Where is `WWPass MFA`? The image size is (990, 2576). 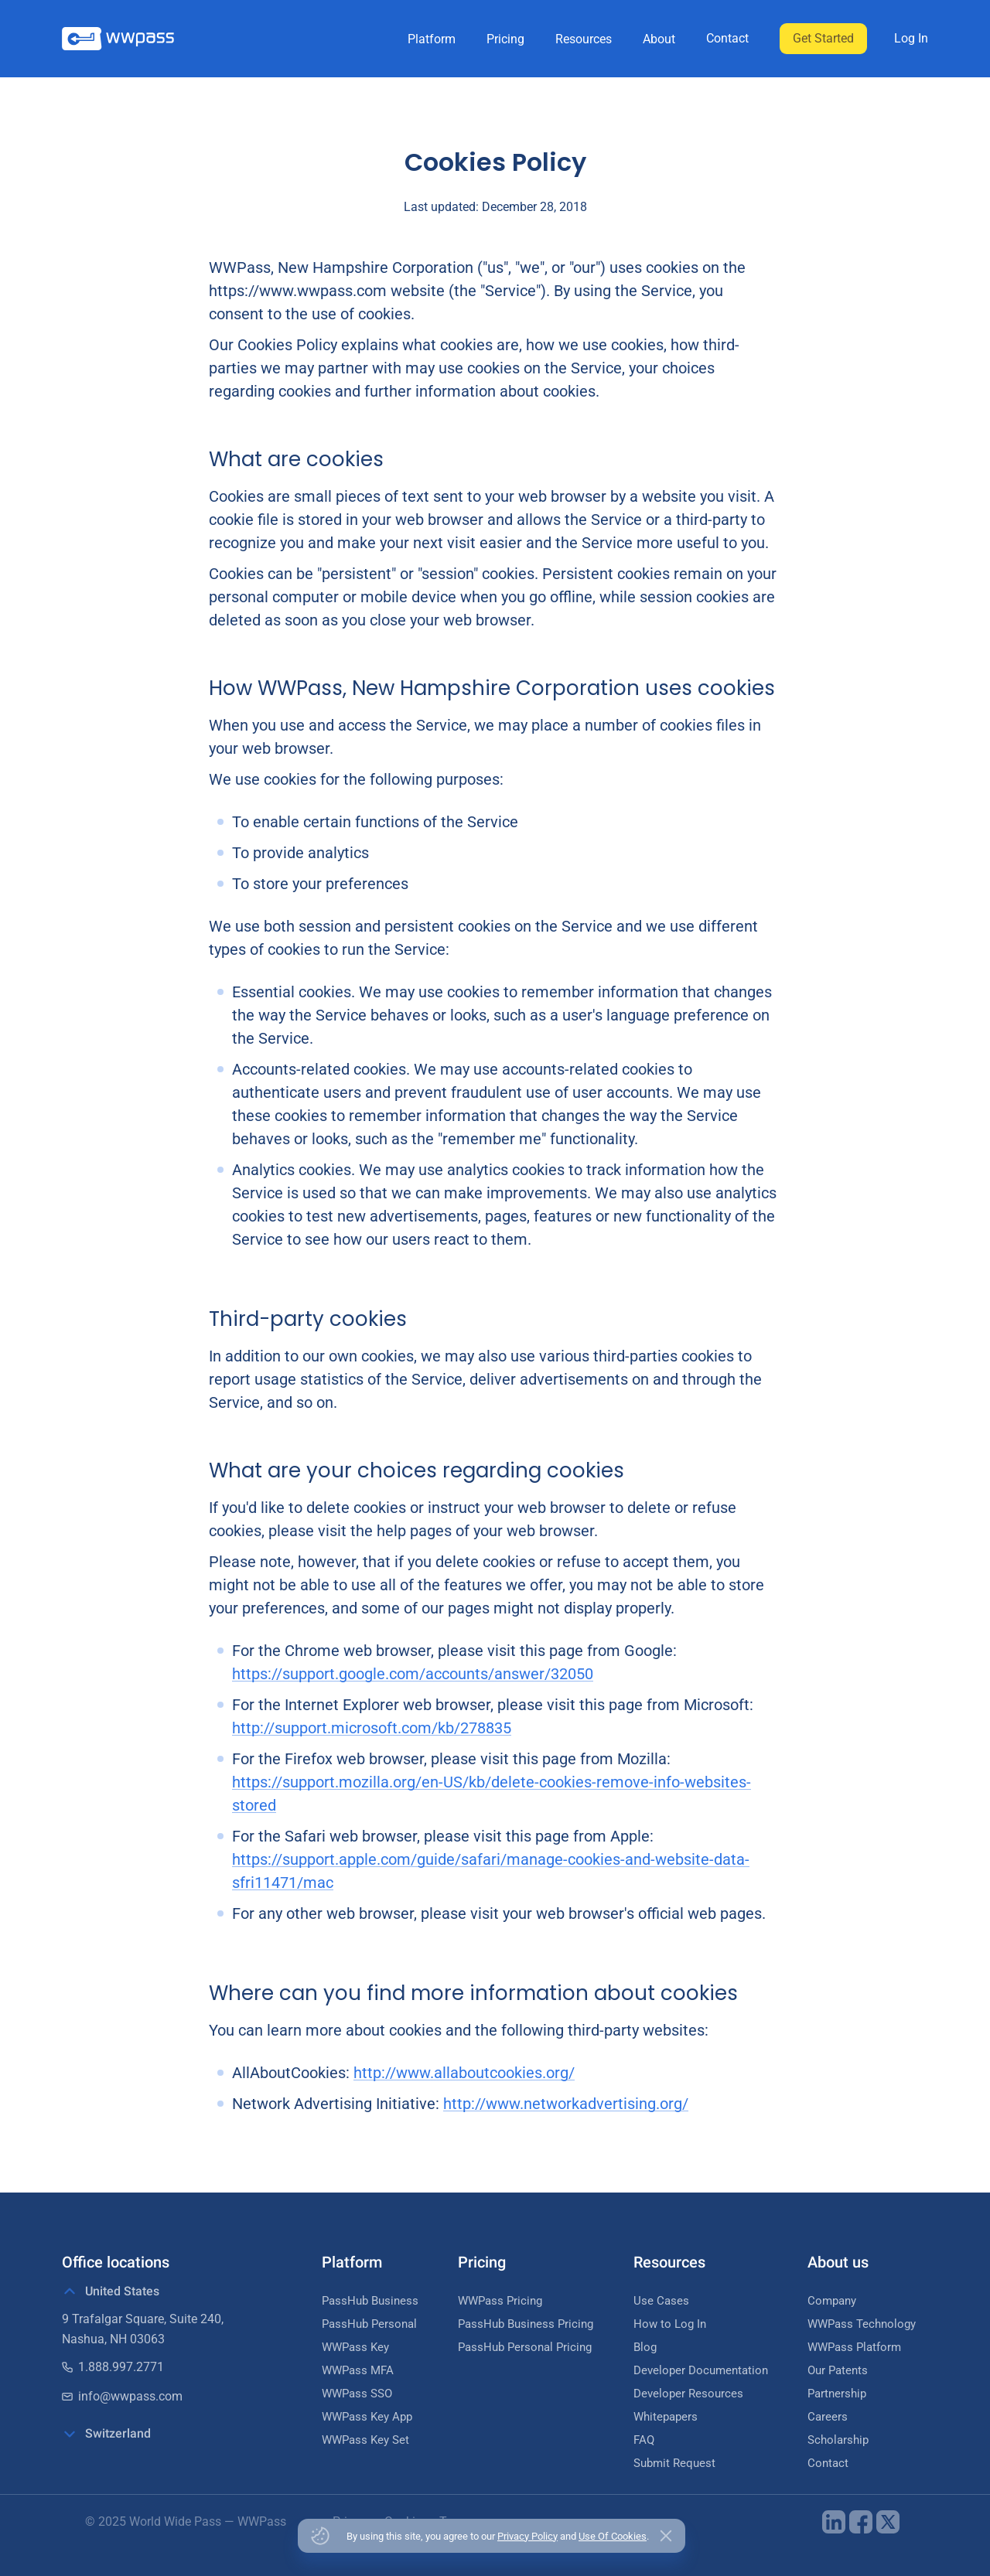 WWPass MFA is located at coordinates (358, 2370).